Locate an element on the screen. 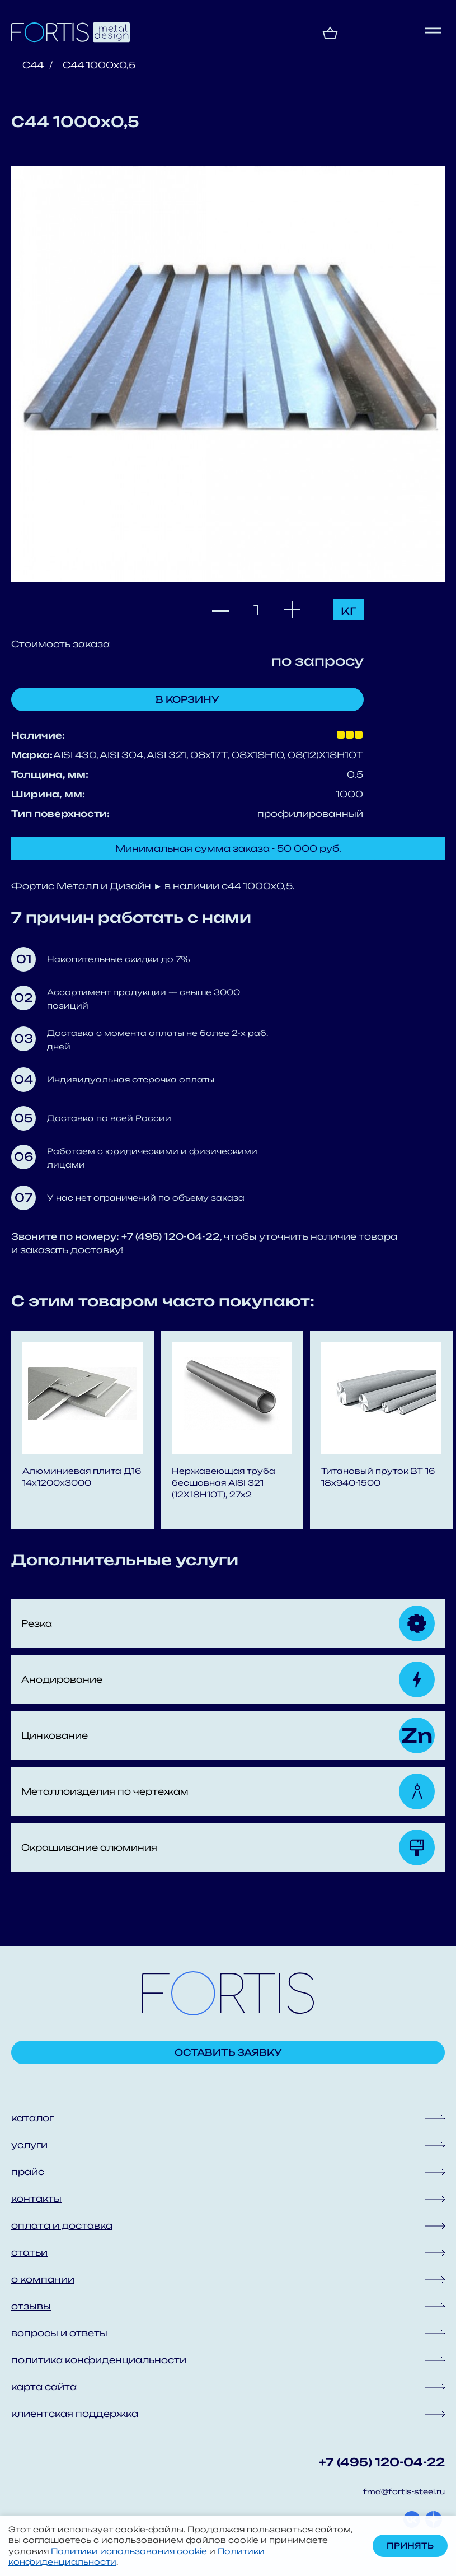  отзывы is located at coordinates (31, 2306).